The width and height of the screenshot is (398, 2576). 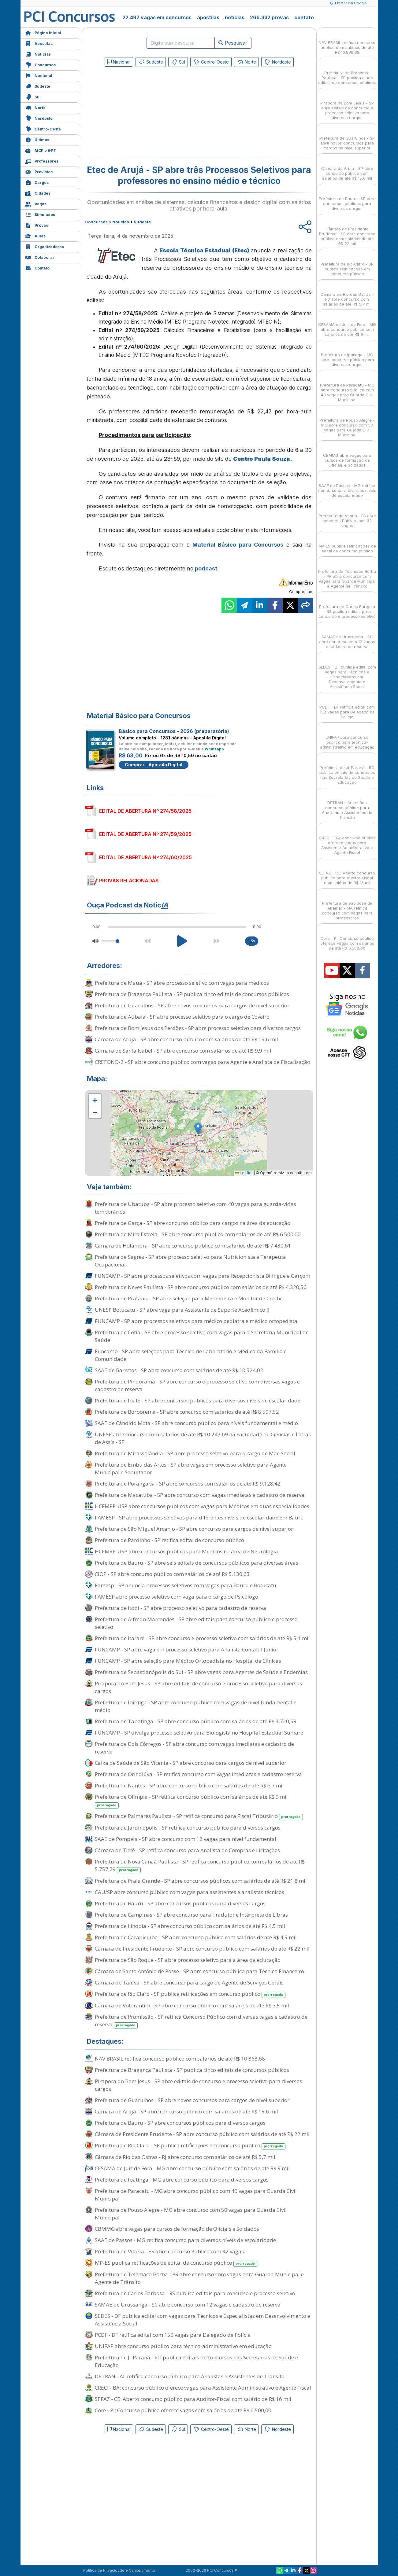 I want to click on Câmara de Presidente Prudente - SP abre concurso público com salários de até R$ 22 mil, so click(x=202, y=1948).